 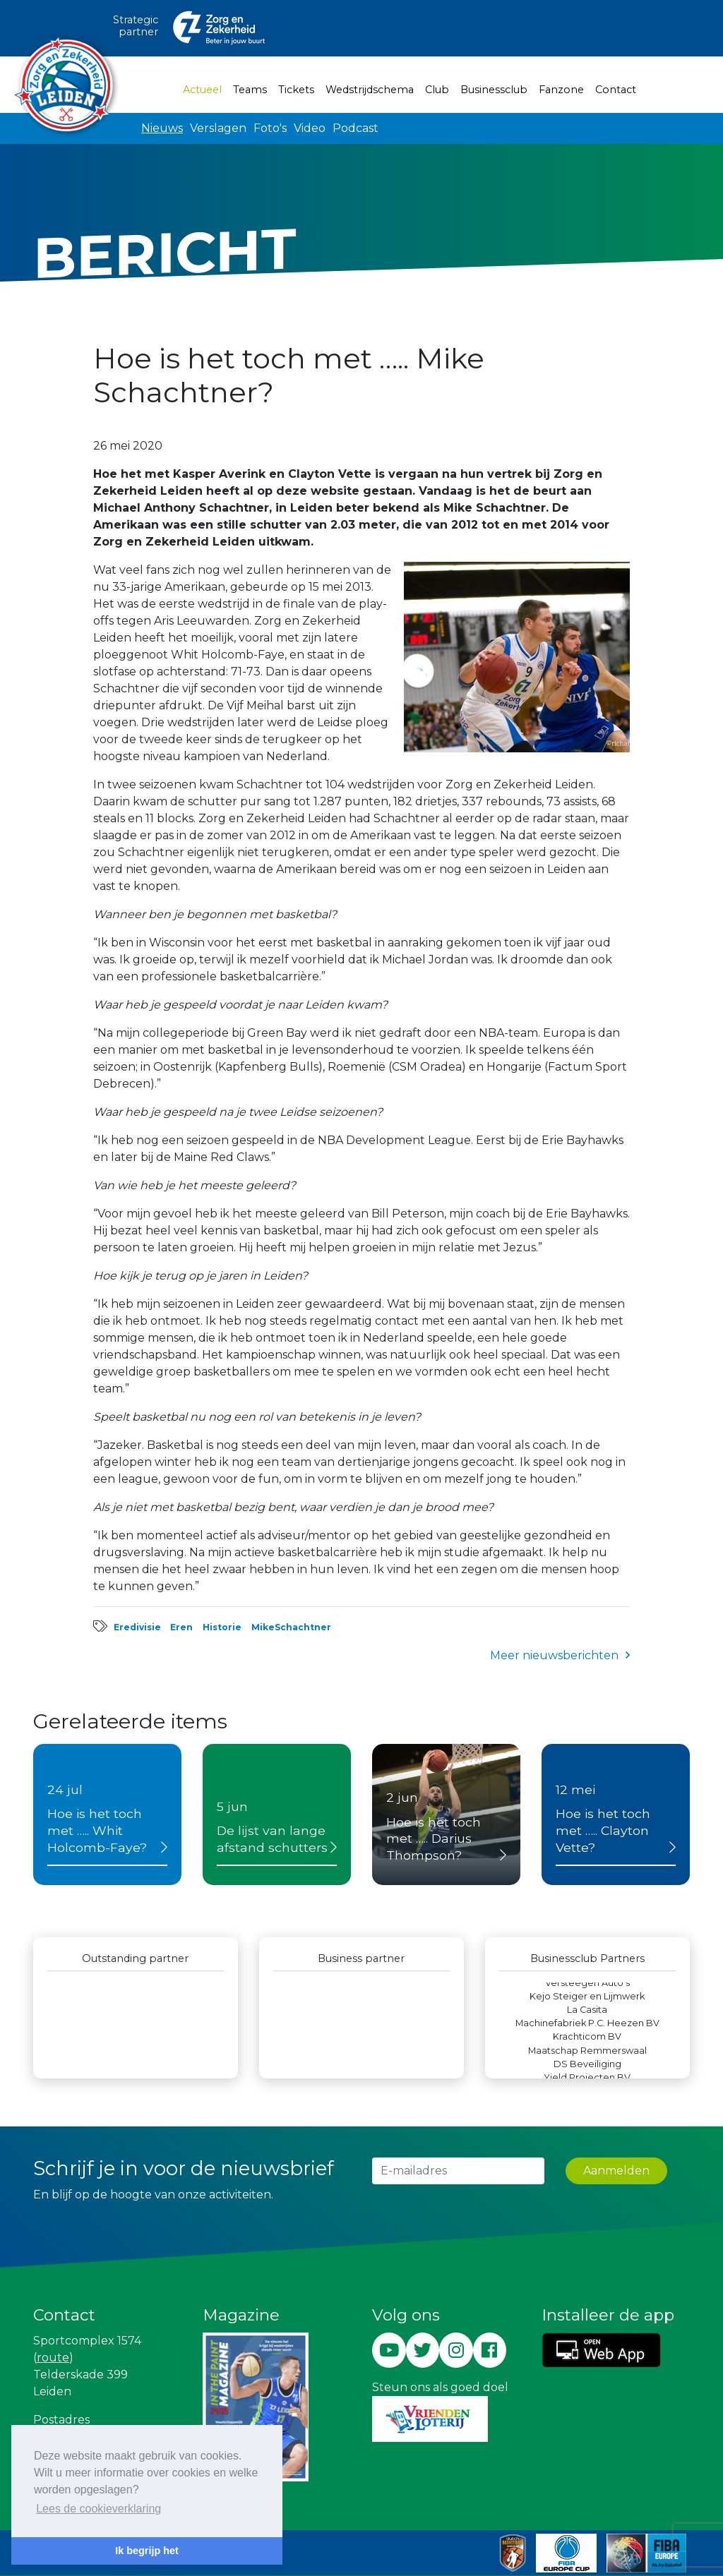 What do you see at coordinates (181, 1627) in the screenshot?
I see `Eren` at bounding box center [181, 1627].